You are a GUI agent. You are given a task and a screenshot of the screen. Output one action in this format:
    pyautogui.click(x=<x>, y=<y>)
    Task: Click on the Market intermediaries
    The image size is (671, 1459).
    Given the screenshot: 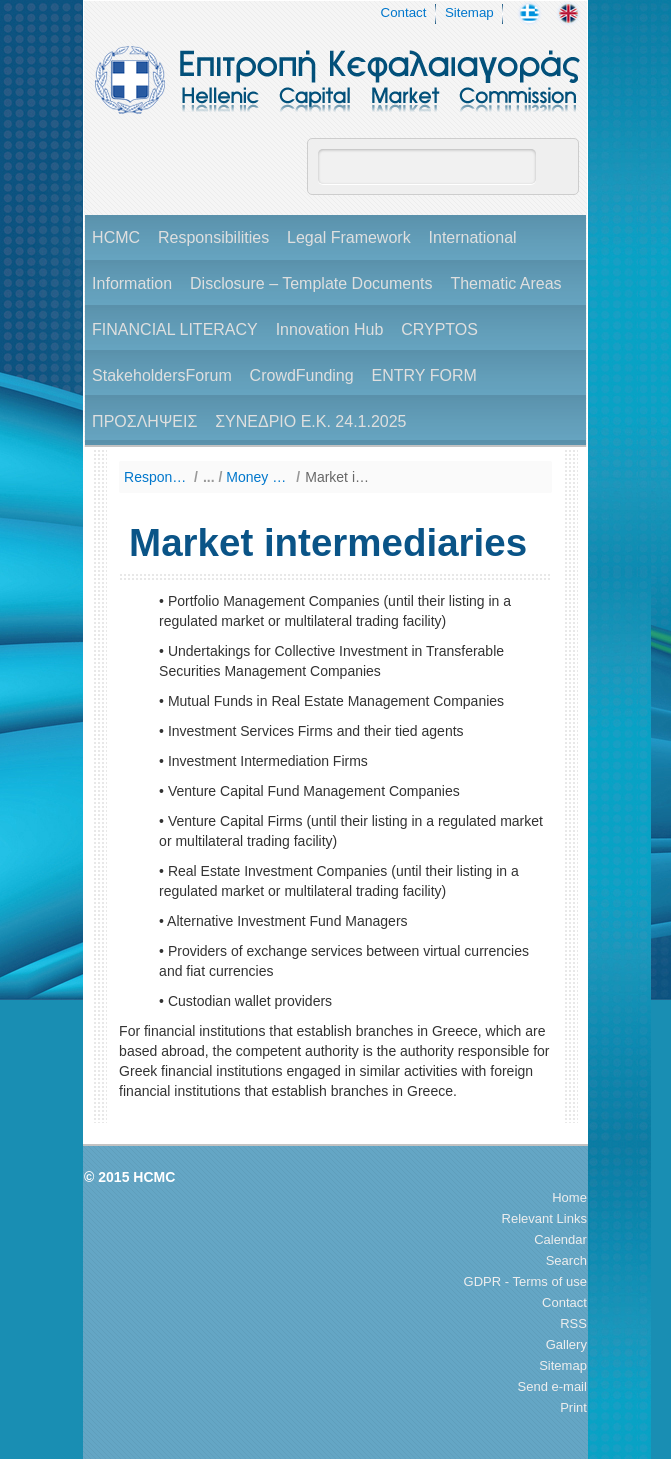 What is the action you would take?
    pyautogui.click(x=337, y=477)
    